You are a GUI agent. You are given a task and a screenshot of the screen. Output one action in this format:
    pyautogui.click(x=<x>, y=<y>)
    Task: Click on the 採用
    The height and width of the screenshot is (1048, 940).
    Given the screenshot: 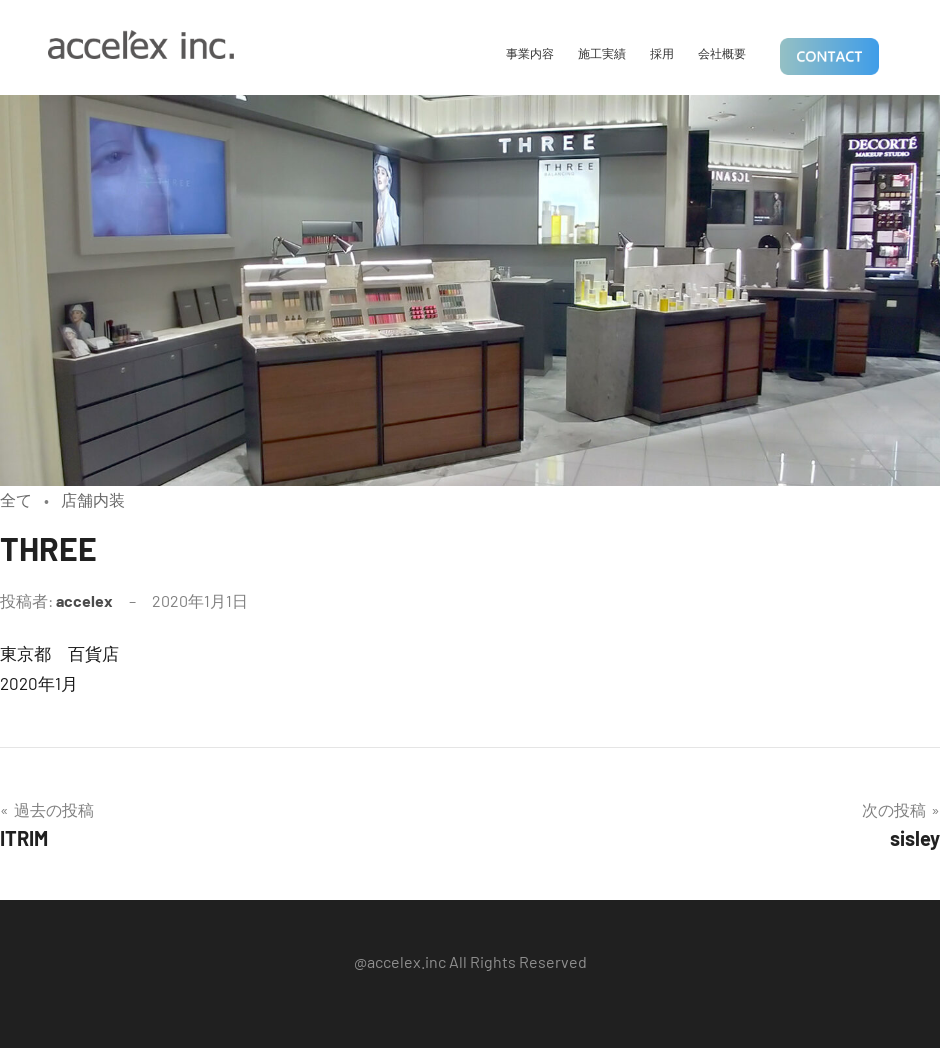 What is the action you would take?
    pyautogui.click(x=662, y=53)
    